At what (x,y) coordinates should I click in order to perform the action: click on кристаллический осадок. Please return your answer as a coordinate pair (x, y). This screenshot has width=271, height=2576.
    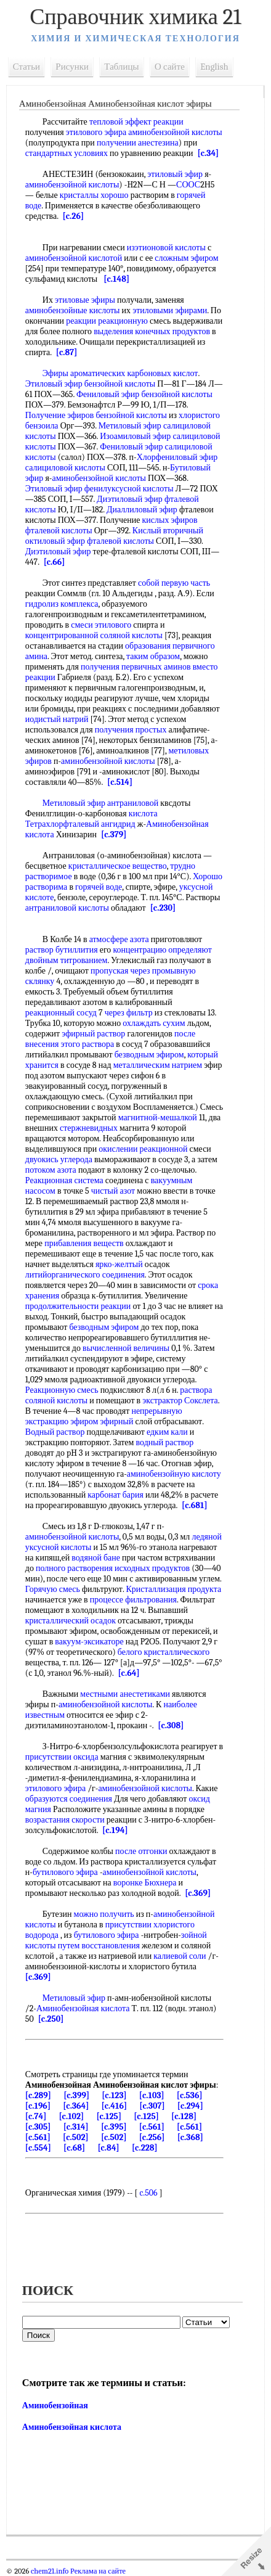
    Looking at the image, I should click on (70, 1620).